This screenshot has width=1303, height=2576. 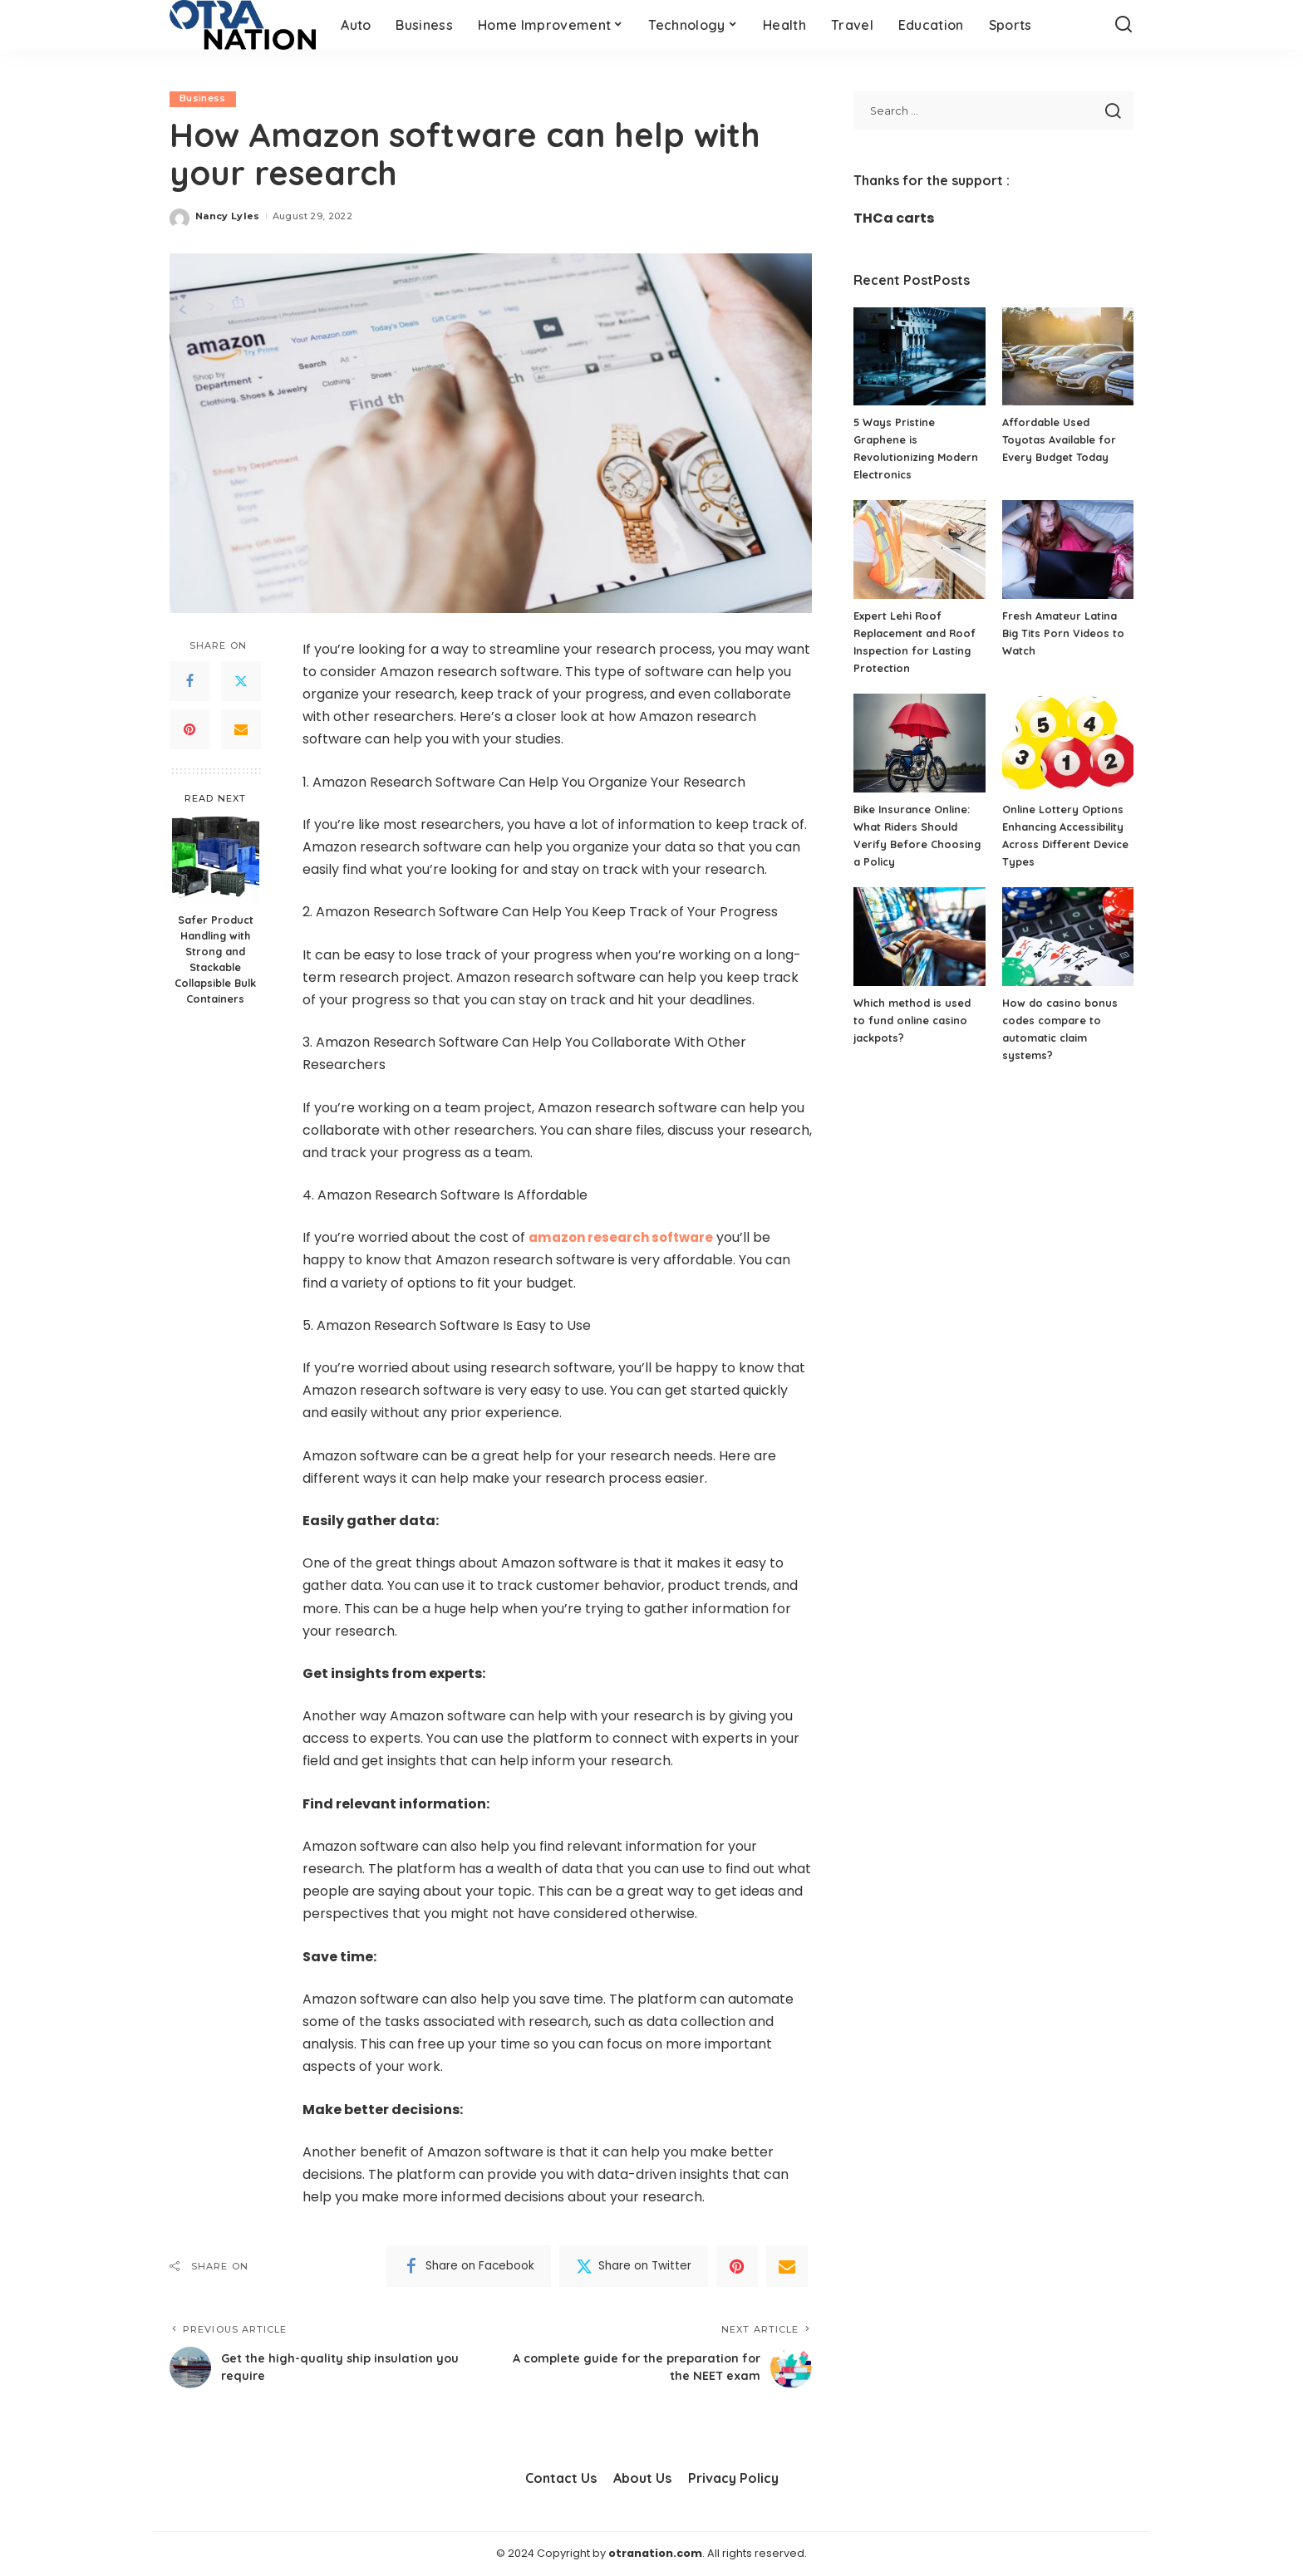 I want to click on [Email], so click(x=241, y=730).